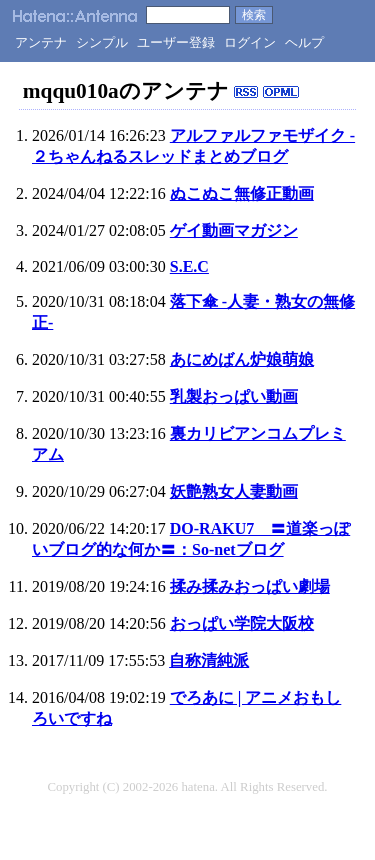 This screenshot has width=375, height=860. Describe the element at coordinates (41, 42) in the screenshot. I see `アンテナ` at that location.